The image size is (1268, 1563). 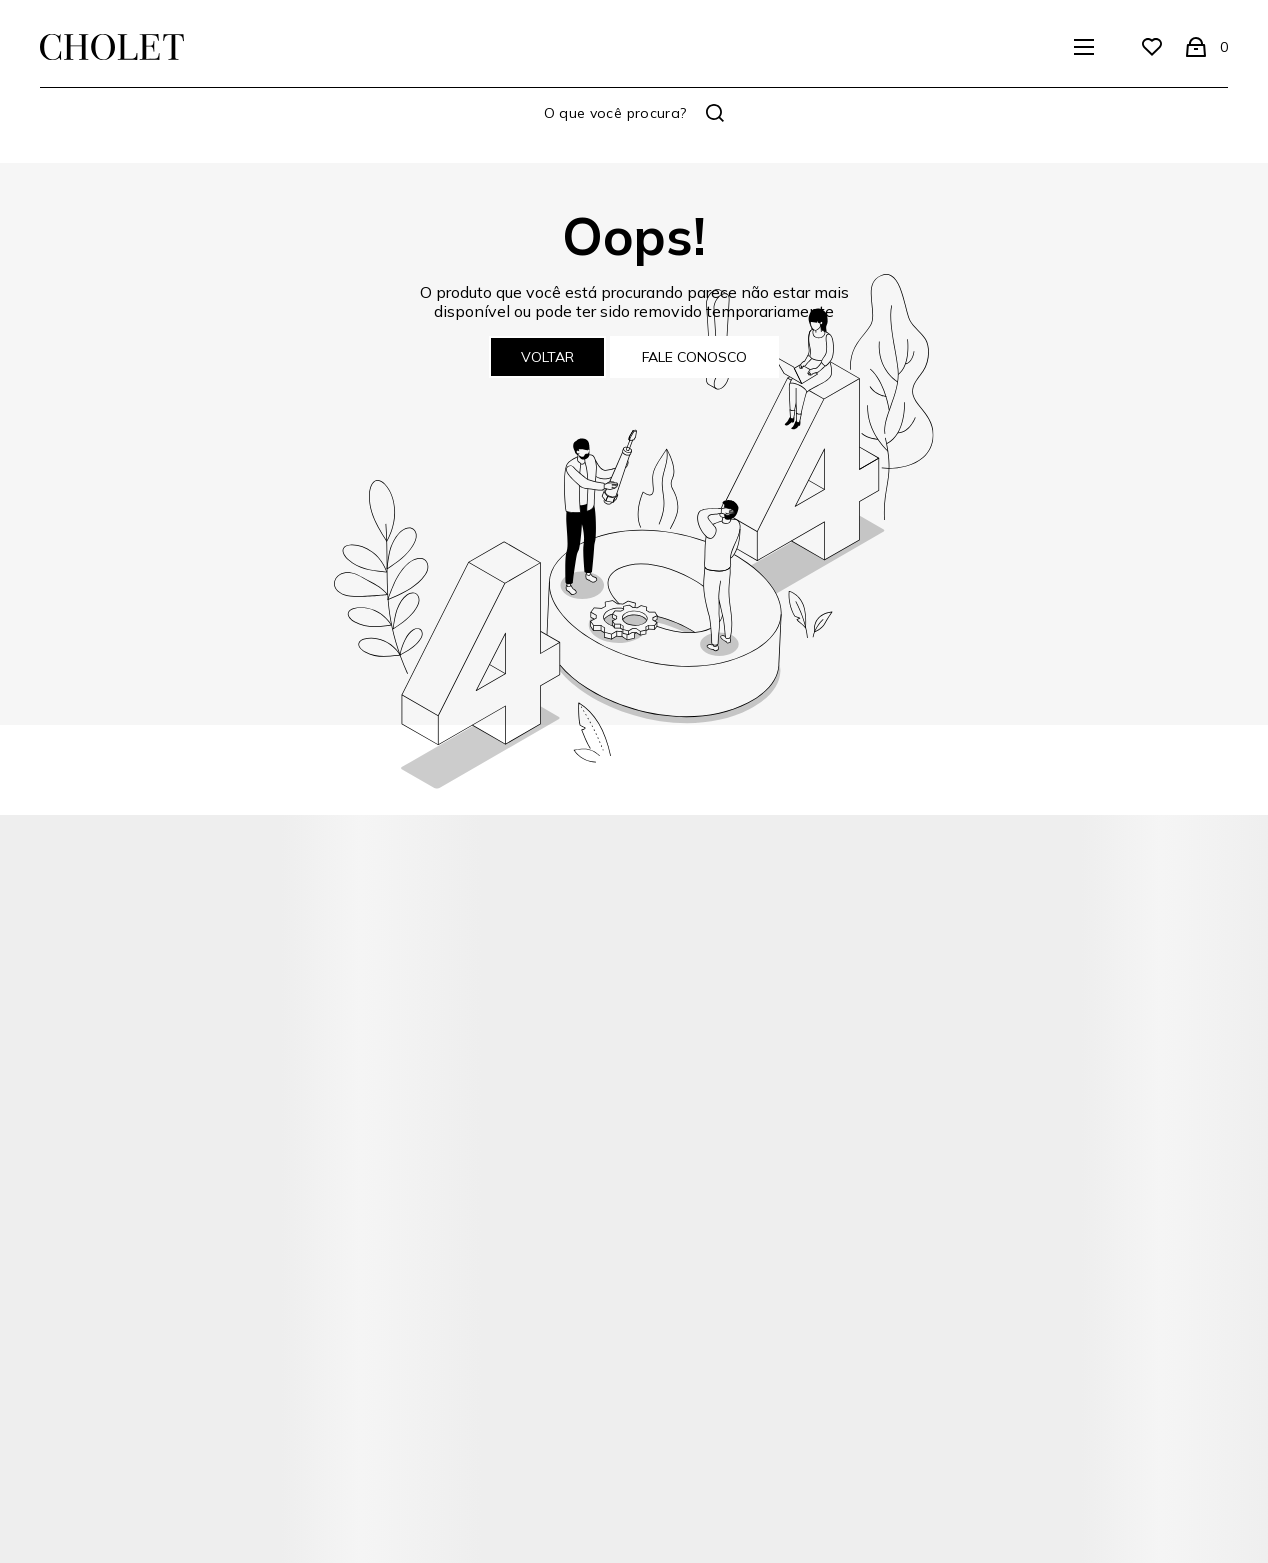 I want to click on Fale conosco, so click(x=694, y=357).